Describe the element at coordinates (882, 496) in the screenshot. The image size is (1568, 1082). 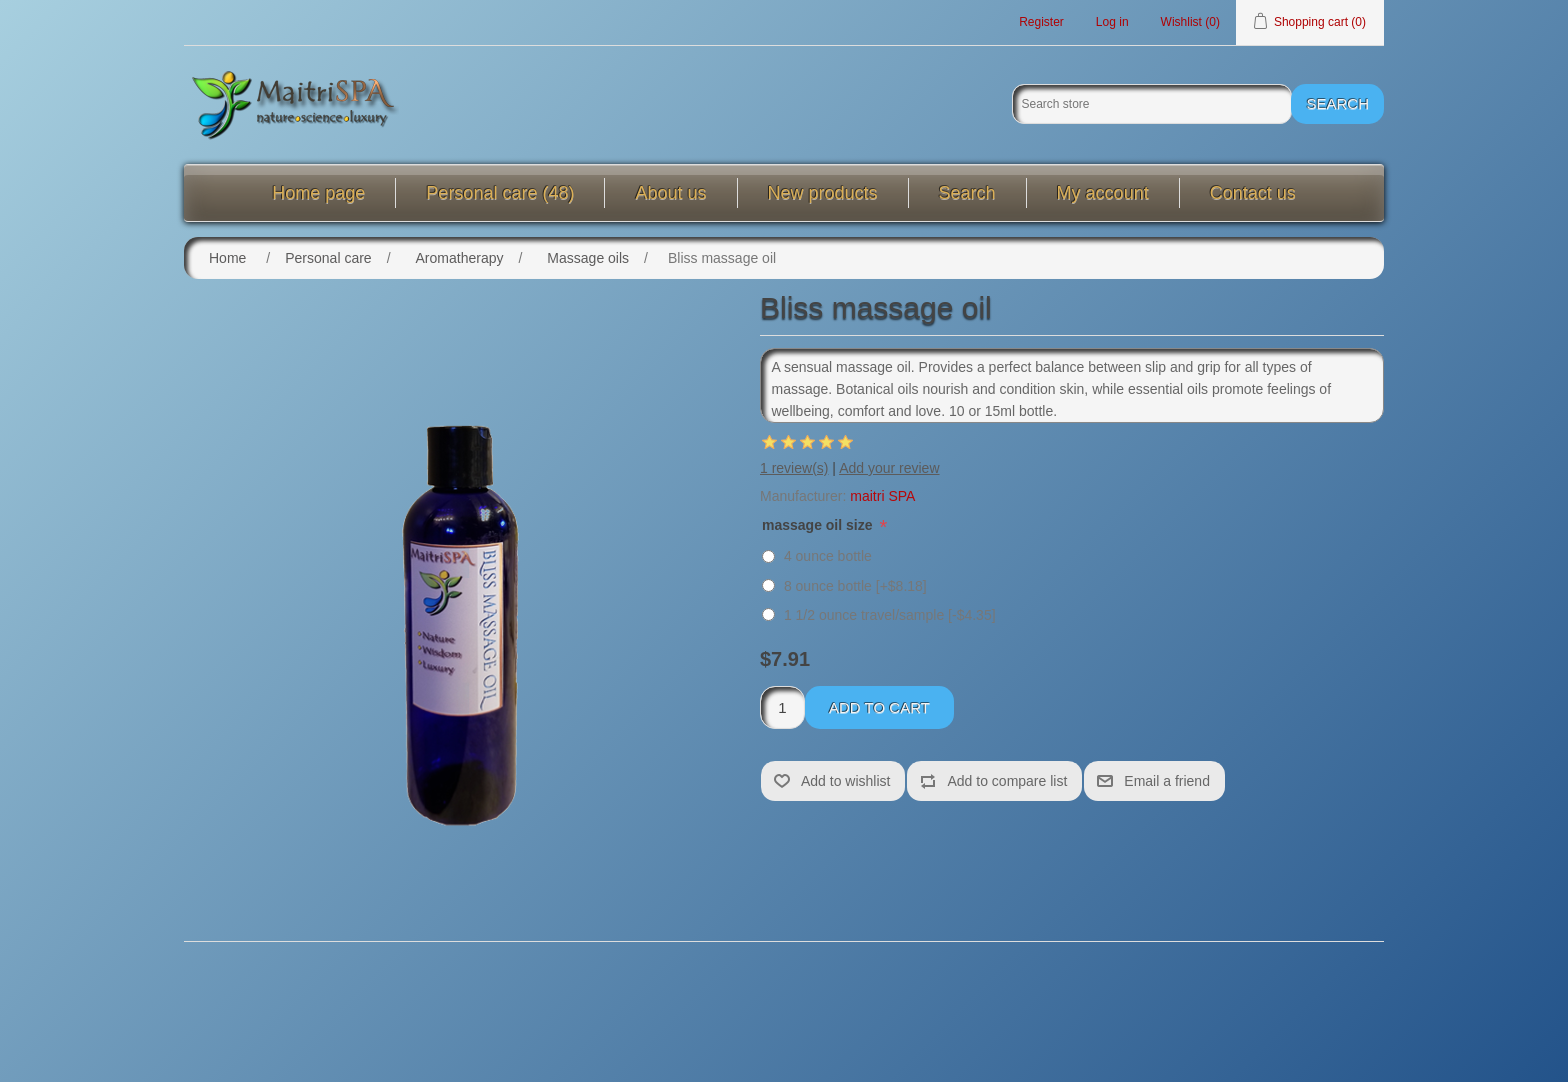
I see `maitri SPA` at that location.